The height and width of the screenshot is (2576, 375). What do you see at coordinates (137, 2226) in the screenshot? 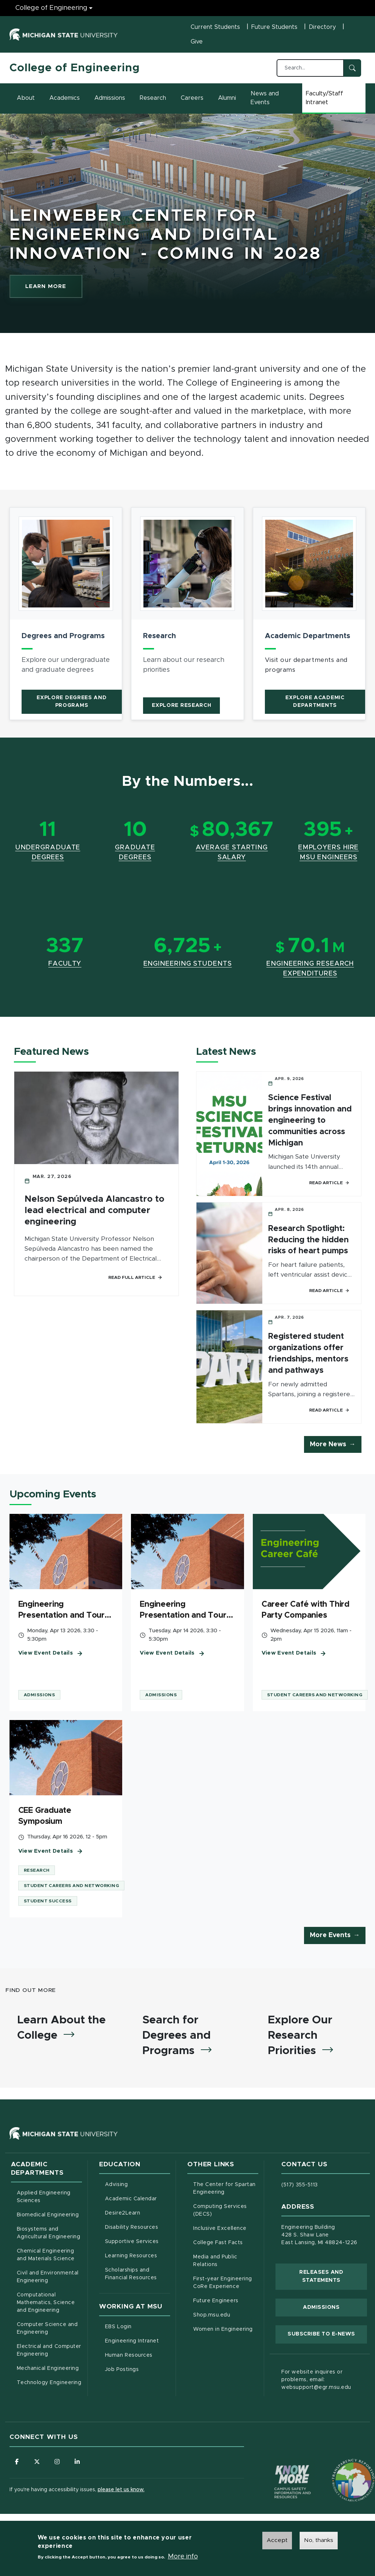
I see `Disability Resources` at bounding box center [137, 2226].